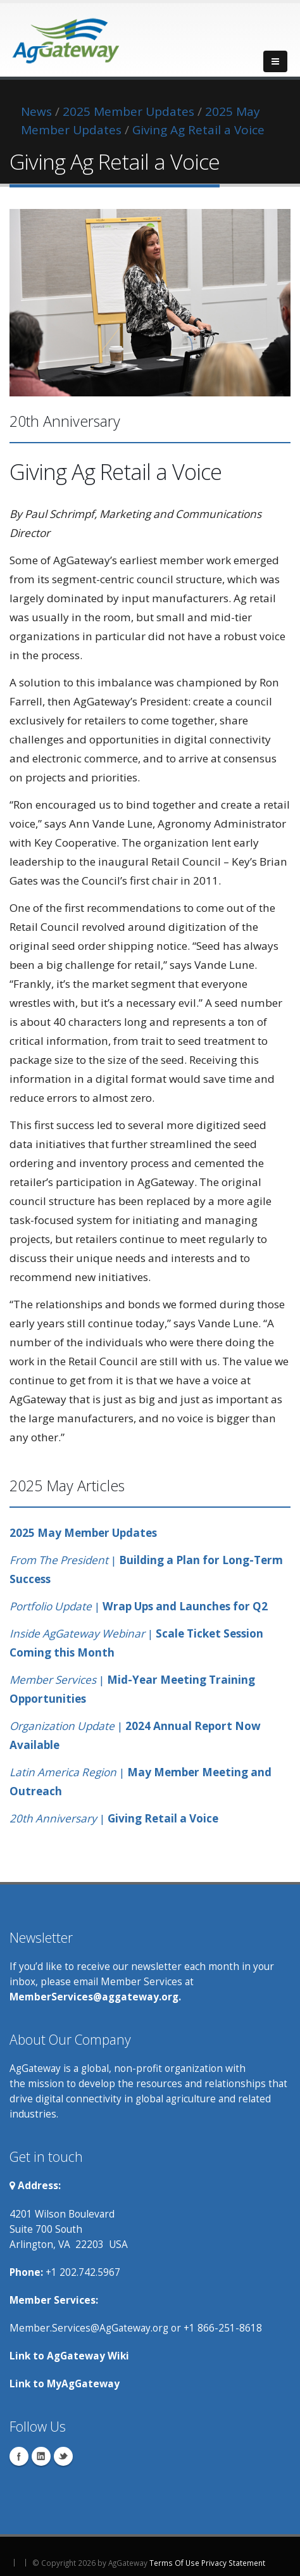 This screenshot has width=300, height=2576. Describe the element at coordinates (51, 1606) in the screenshot. I see `Portfolio Update` at that location.